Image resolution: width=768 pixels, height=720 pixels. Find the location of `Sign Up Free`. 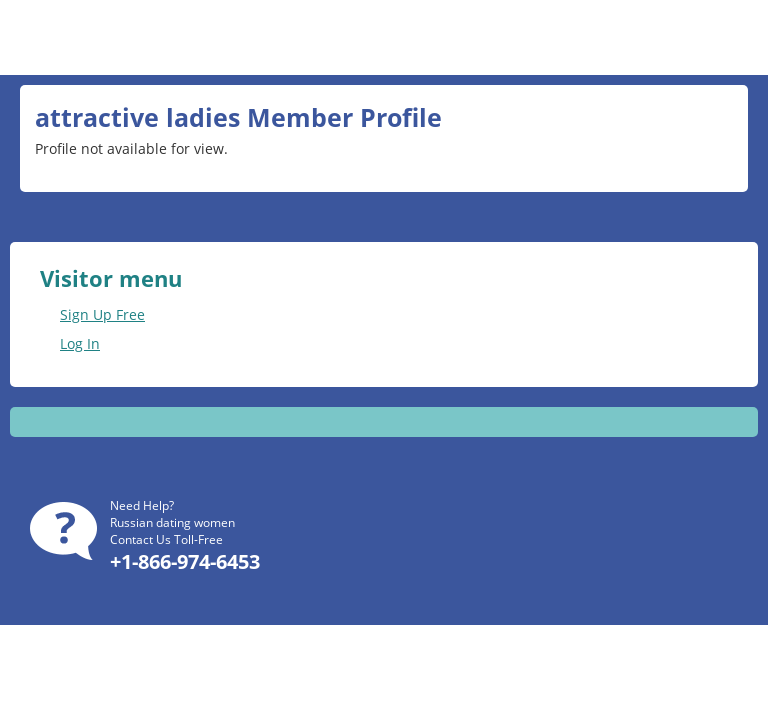

Sign Up Free is located at coordinates (102, 314).